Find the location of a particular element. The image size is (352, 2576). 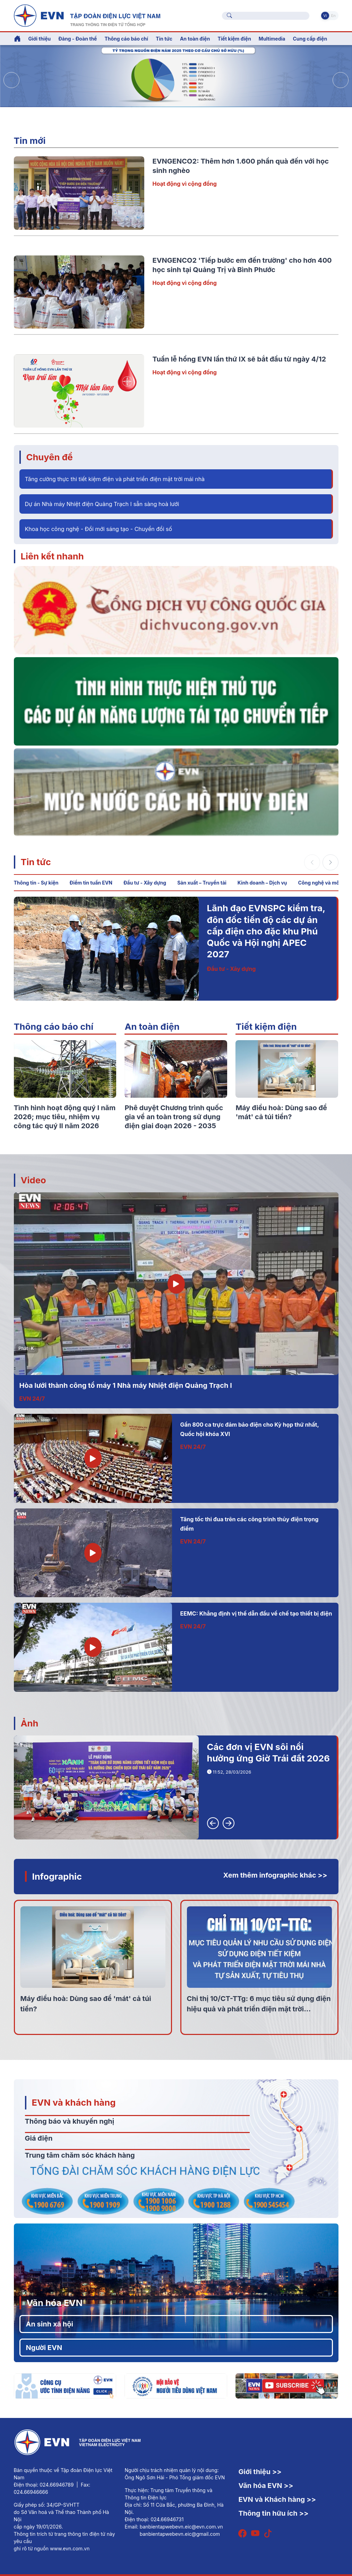

Tin tức is located at coordinates (36, 861).